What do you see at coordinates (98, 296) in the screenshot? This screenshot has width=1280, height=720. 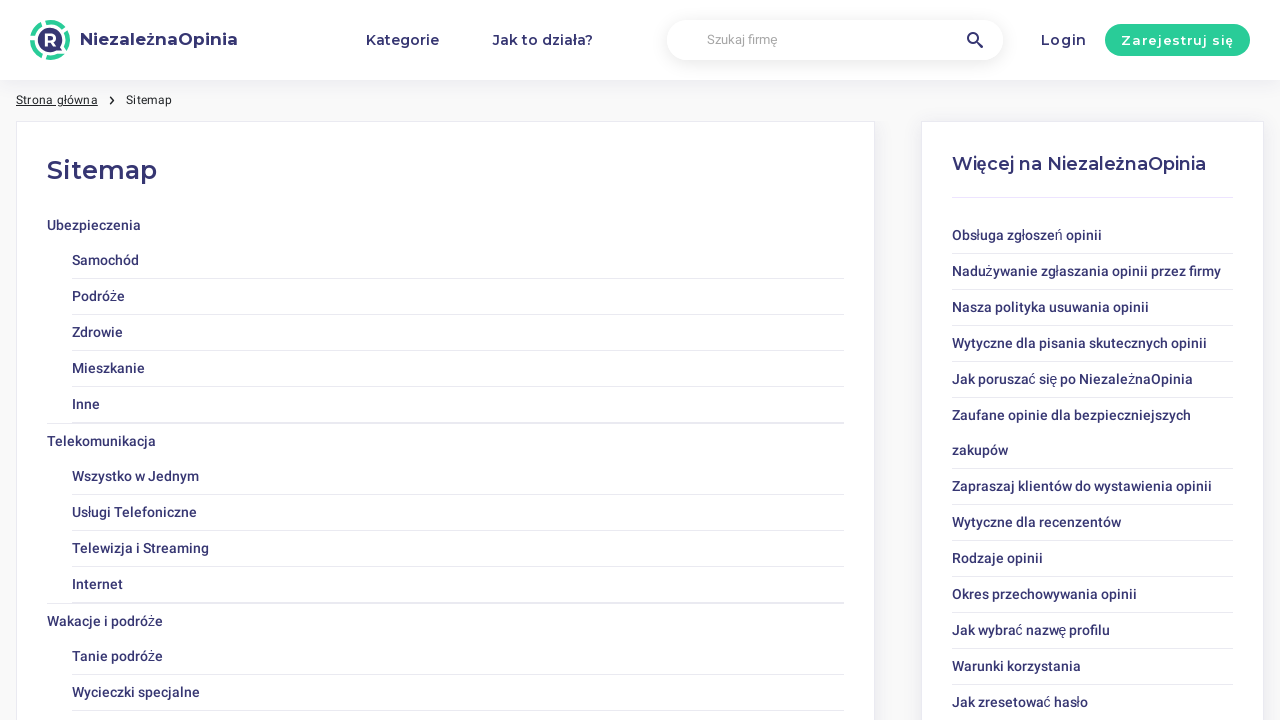 I see `Podróże` at bounding box center [98, 296].